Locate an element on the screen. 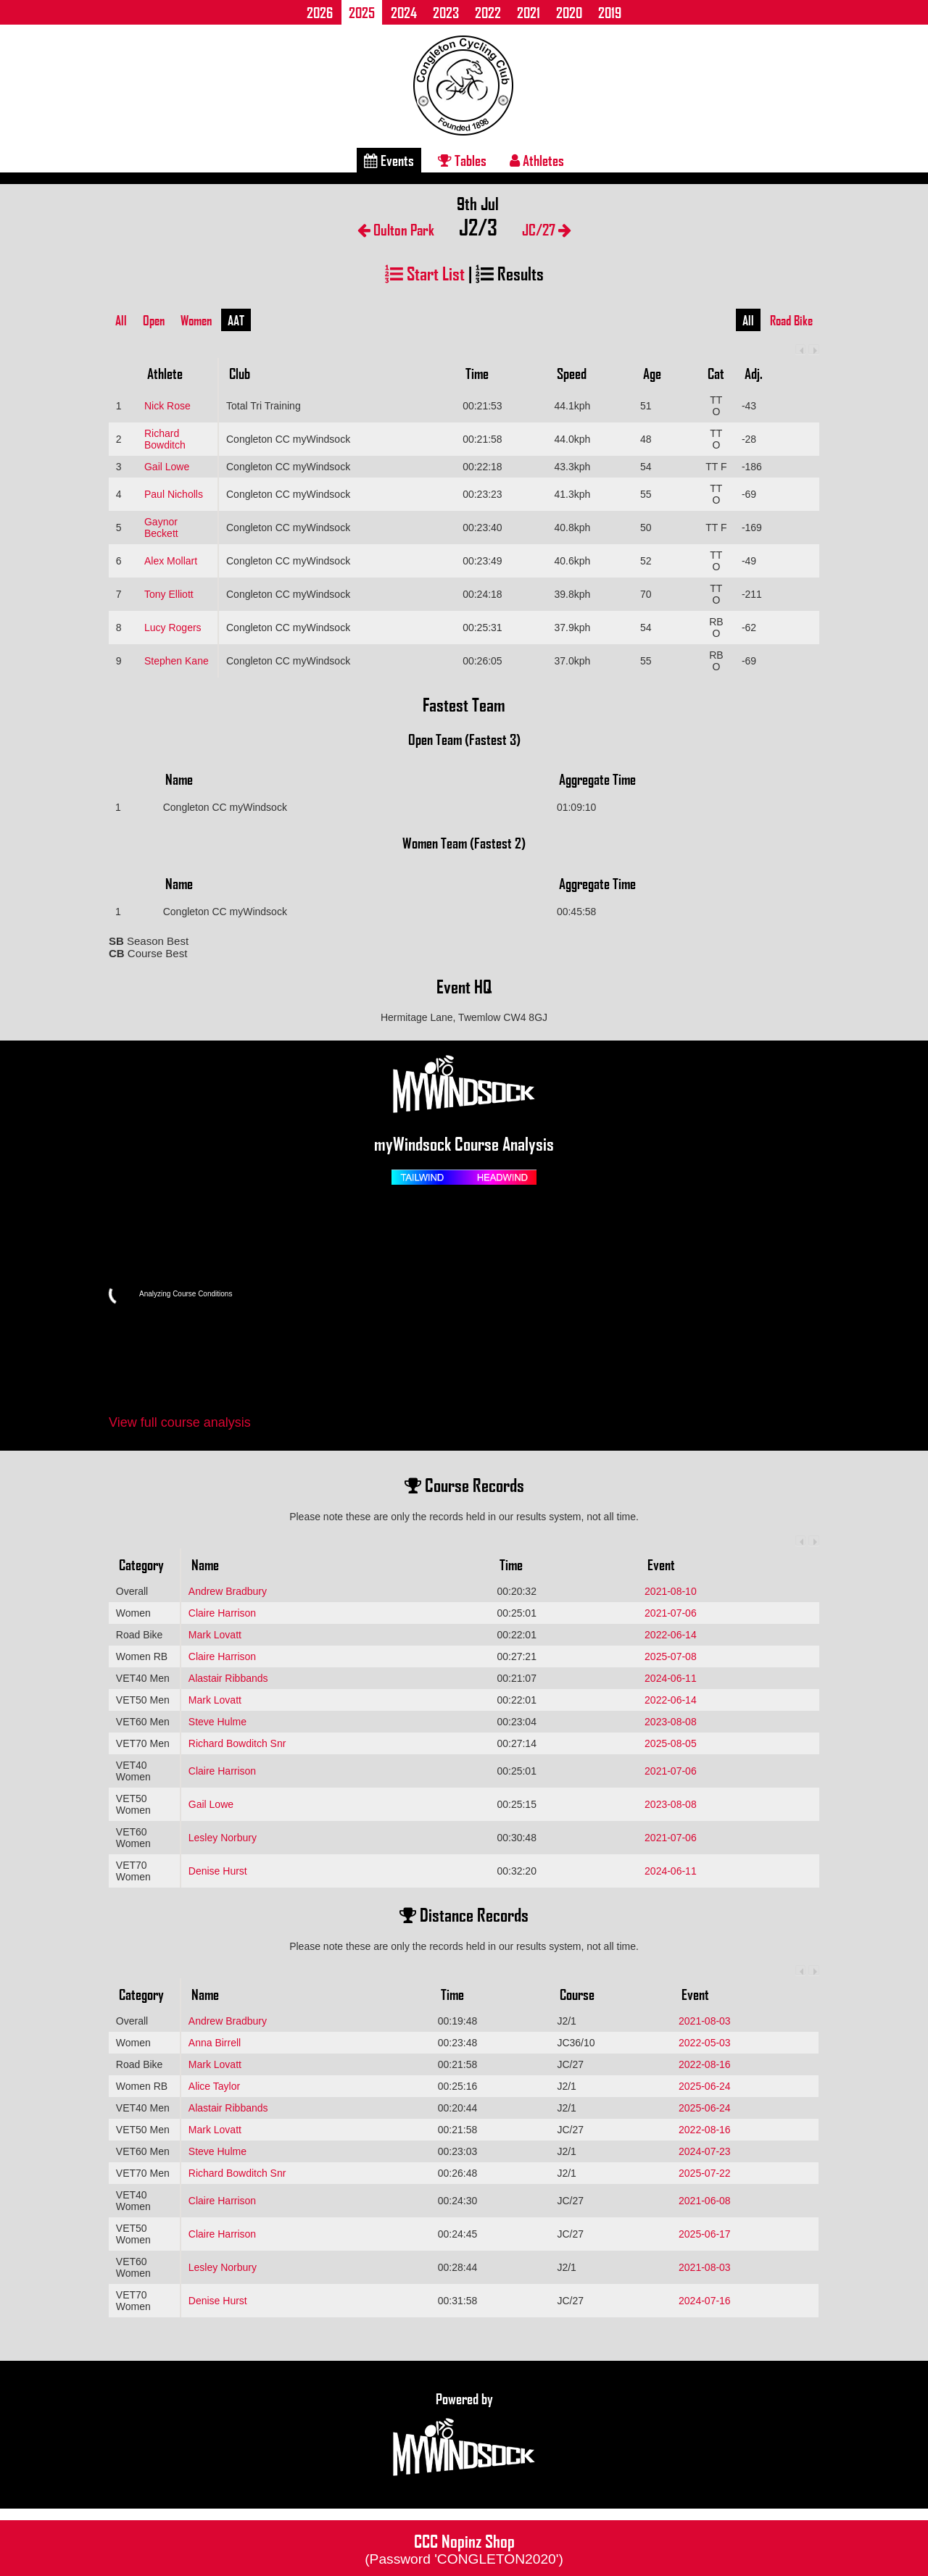 Image resolution: width=928 pixels, height=2576 pixels. 2021-08-03 is located at coordinates (705, 2021).